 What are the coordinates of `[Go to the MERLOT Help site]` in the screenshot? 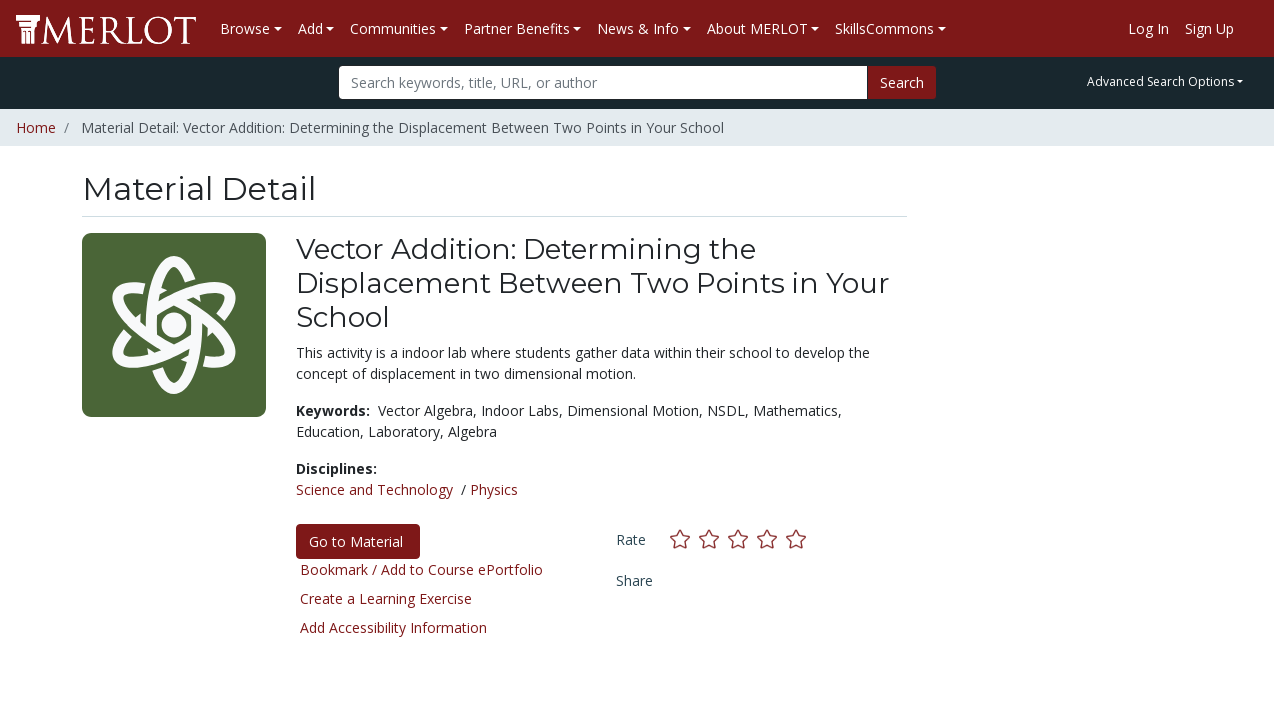 It's located at (1250, 29).